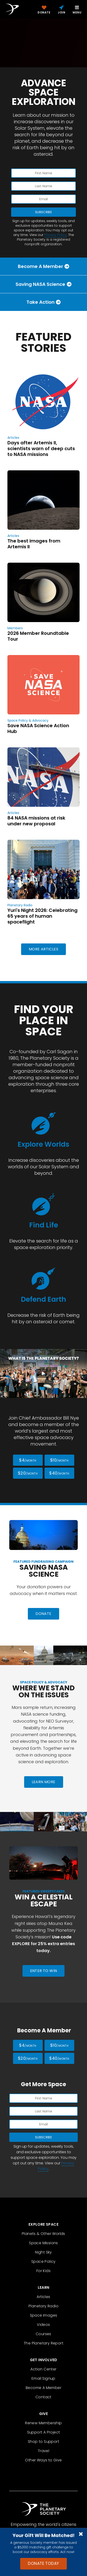  What do you see at coordinates (42, 916) in the screenshot?
I see `Yuri's Night 2026: Celebrating 65 years of human spaceflight` at bounding box center [42, 916].